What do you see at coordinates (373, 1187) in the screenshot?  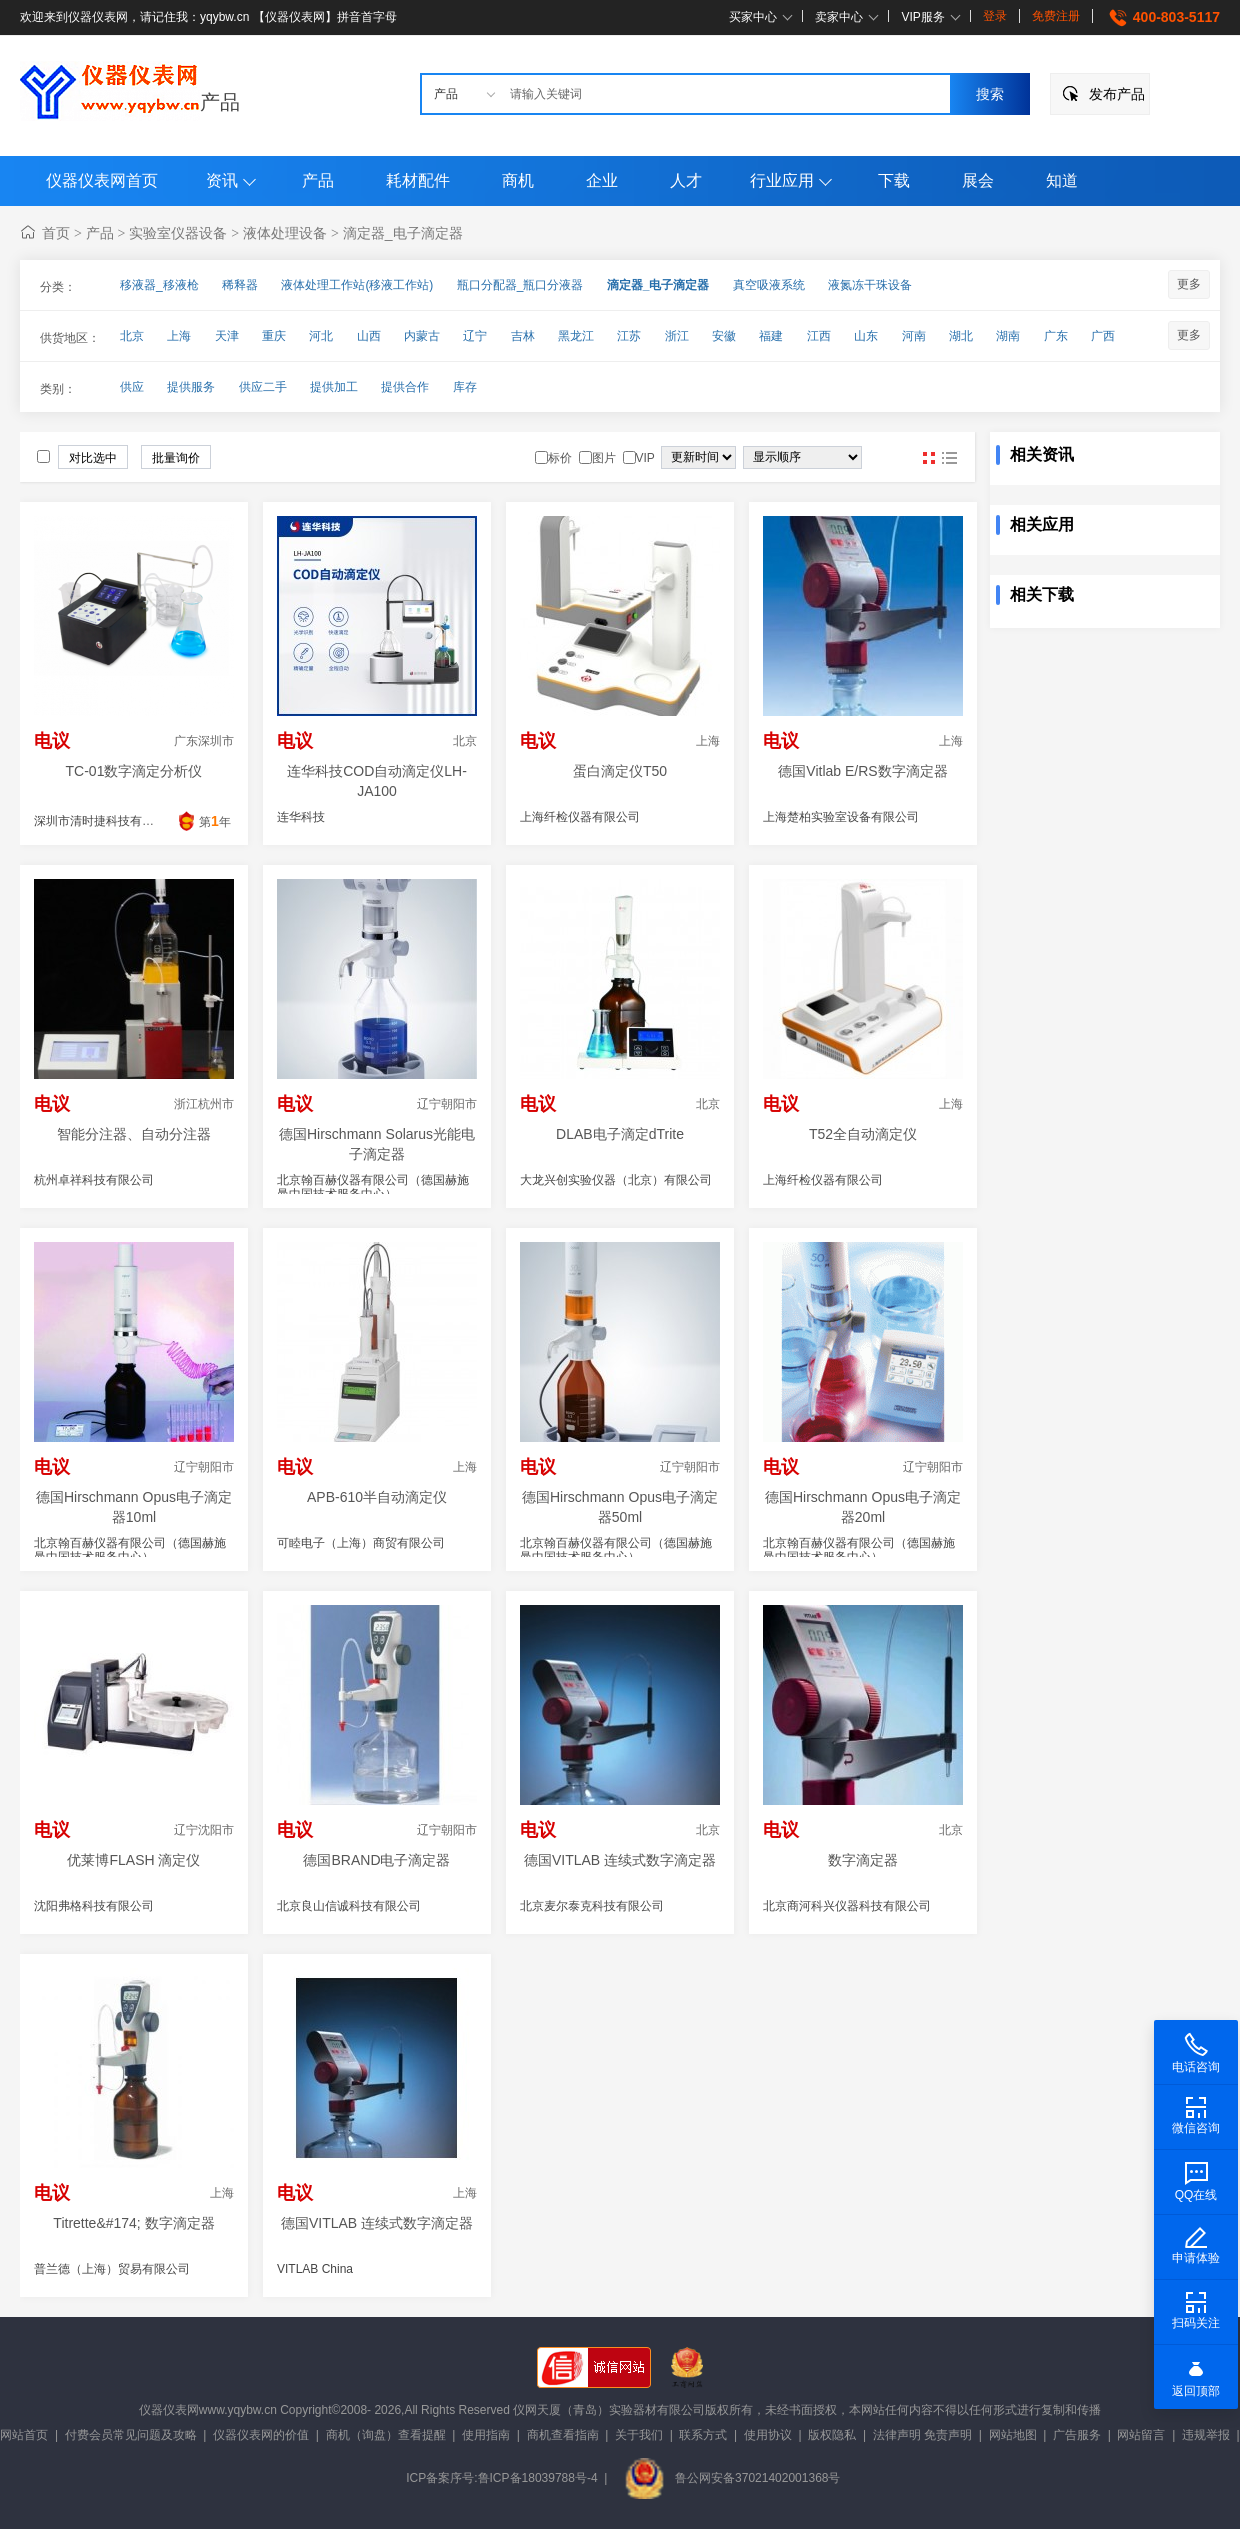 I see `北京翰百赫仪器有限公司（德国赫施曼中国技术服务中心）` at bounding box center [373, 1187].